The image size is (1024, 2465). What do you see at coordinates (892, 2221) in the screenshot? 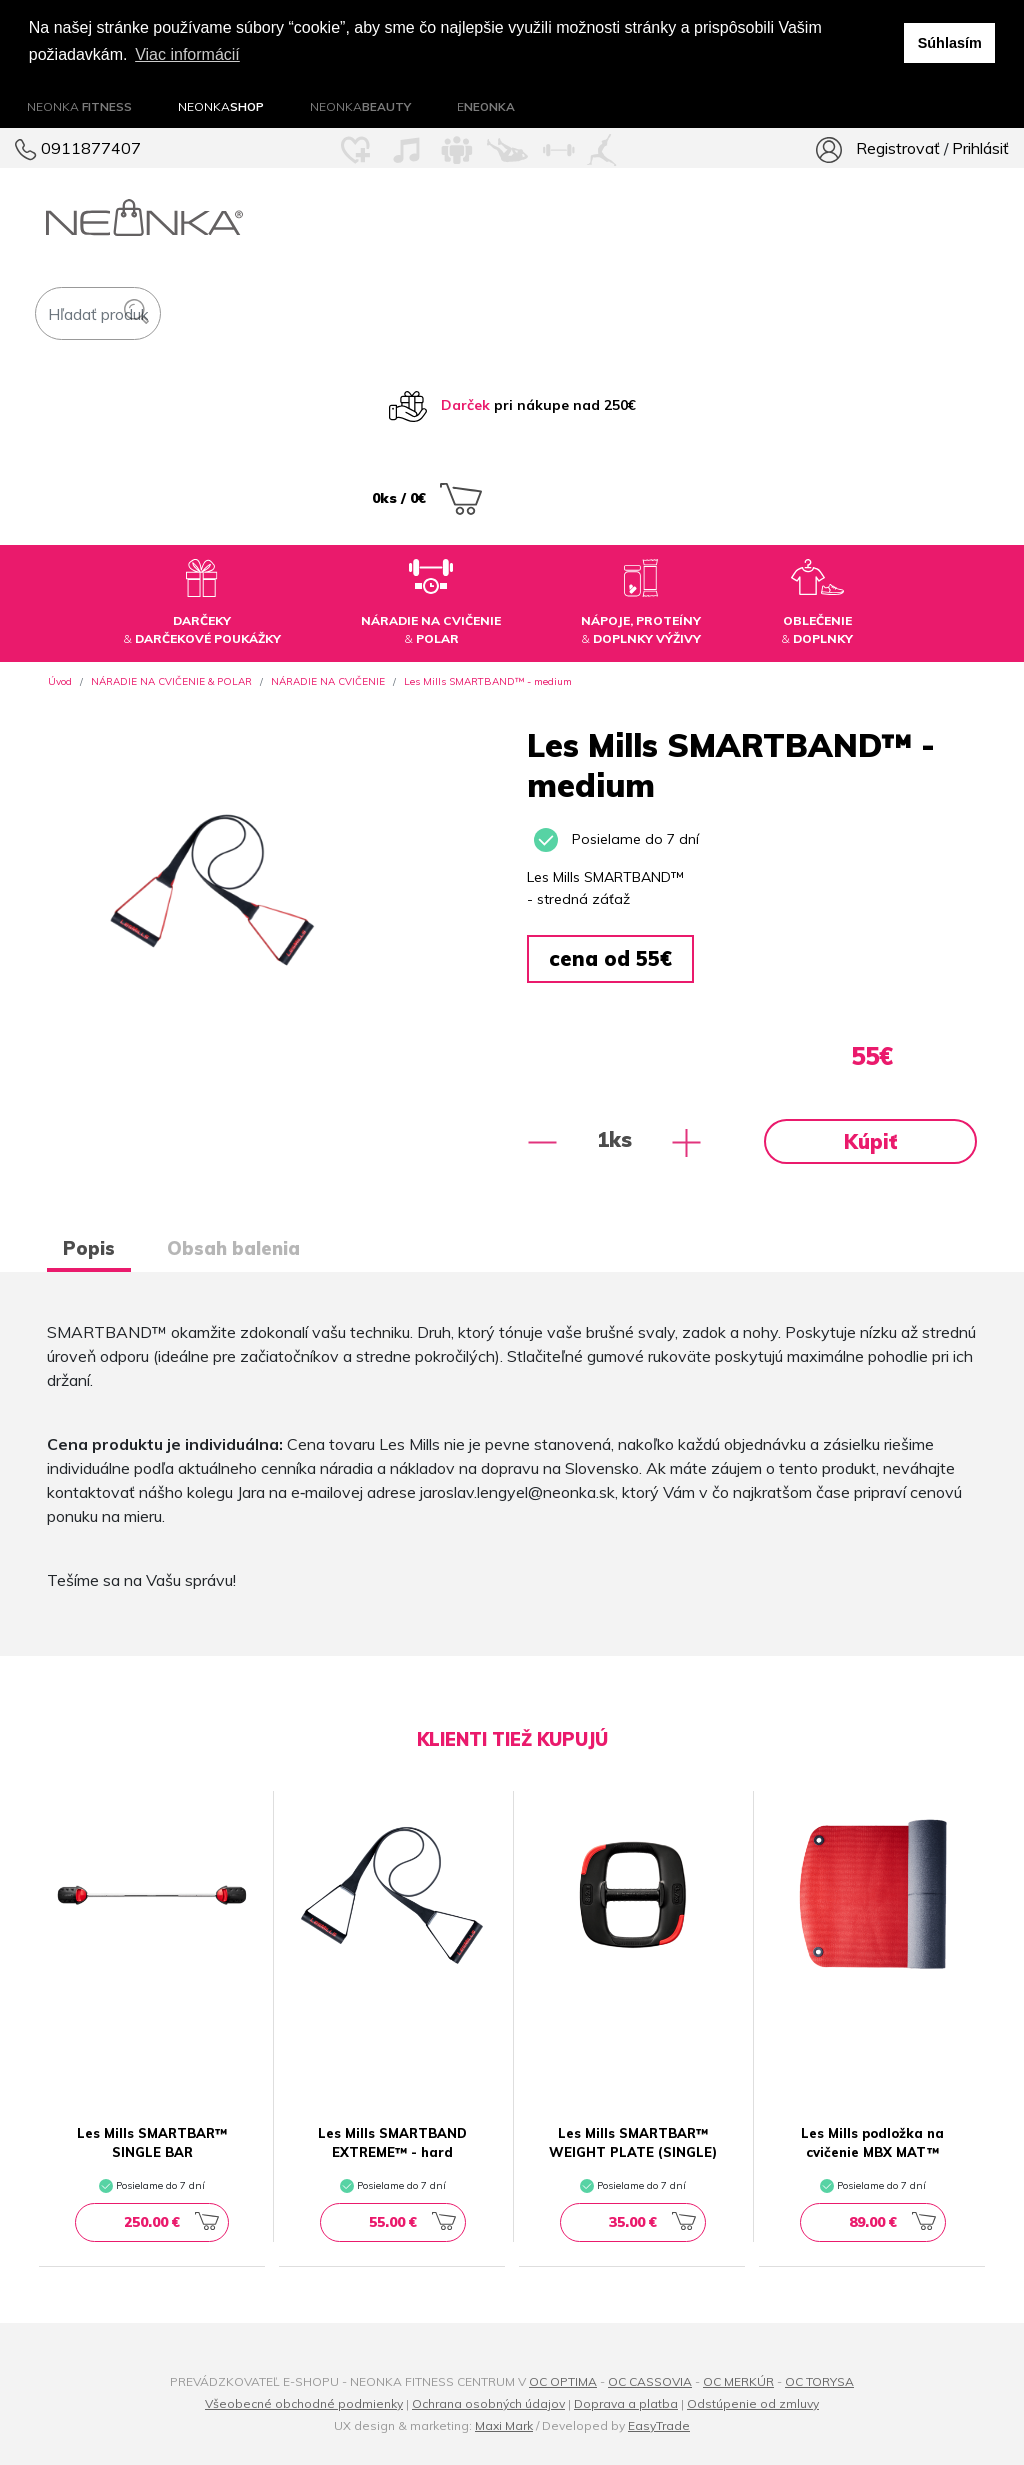
I see `89.00 €` at bounding box center [892, 2221].